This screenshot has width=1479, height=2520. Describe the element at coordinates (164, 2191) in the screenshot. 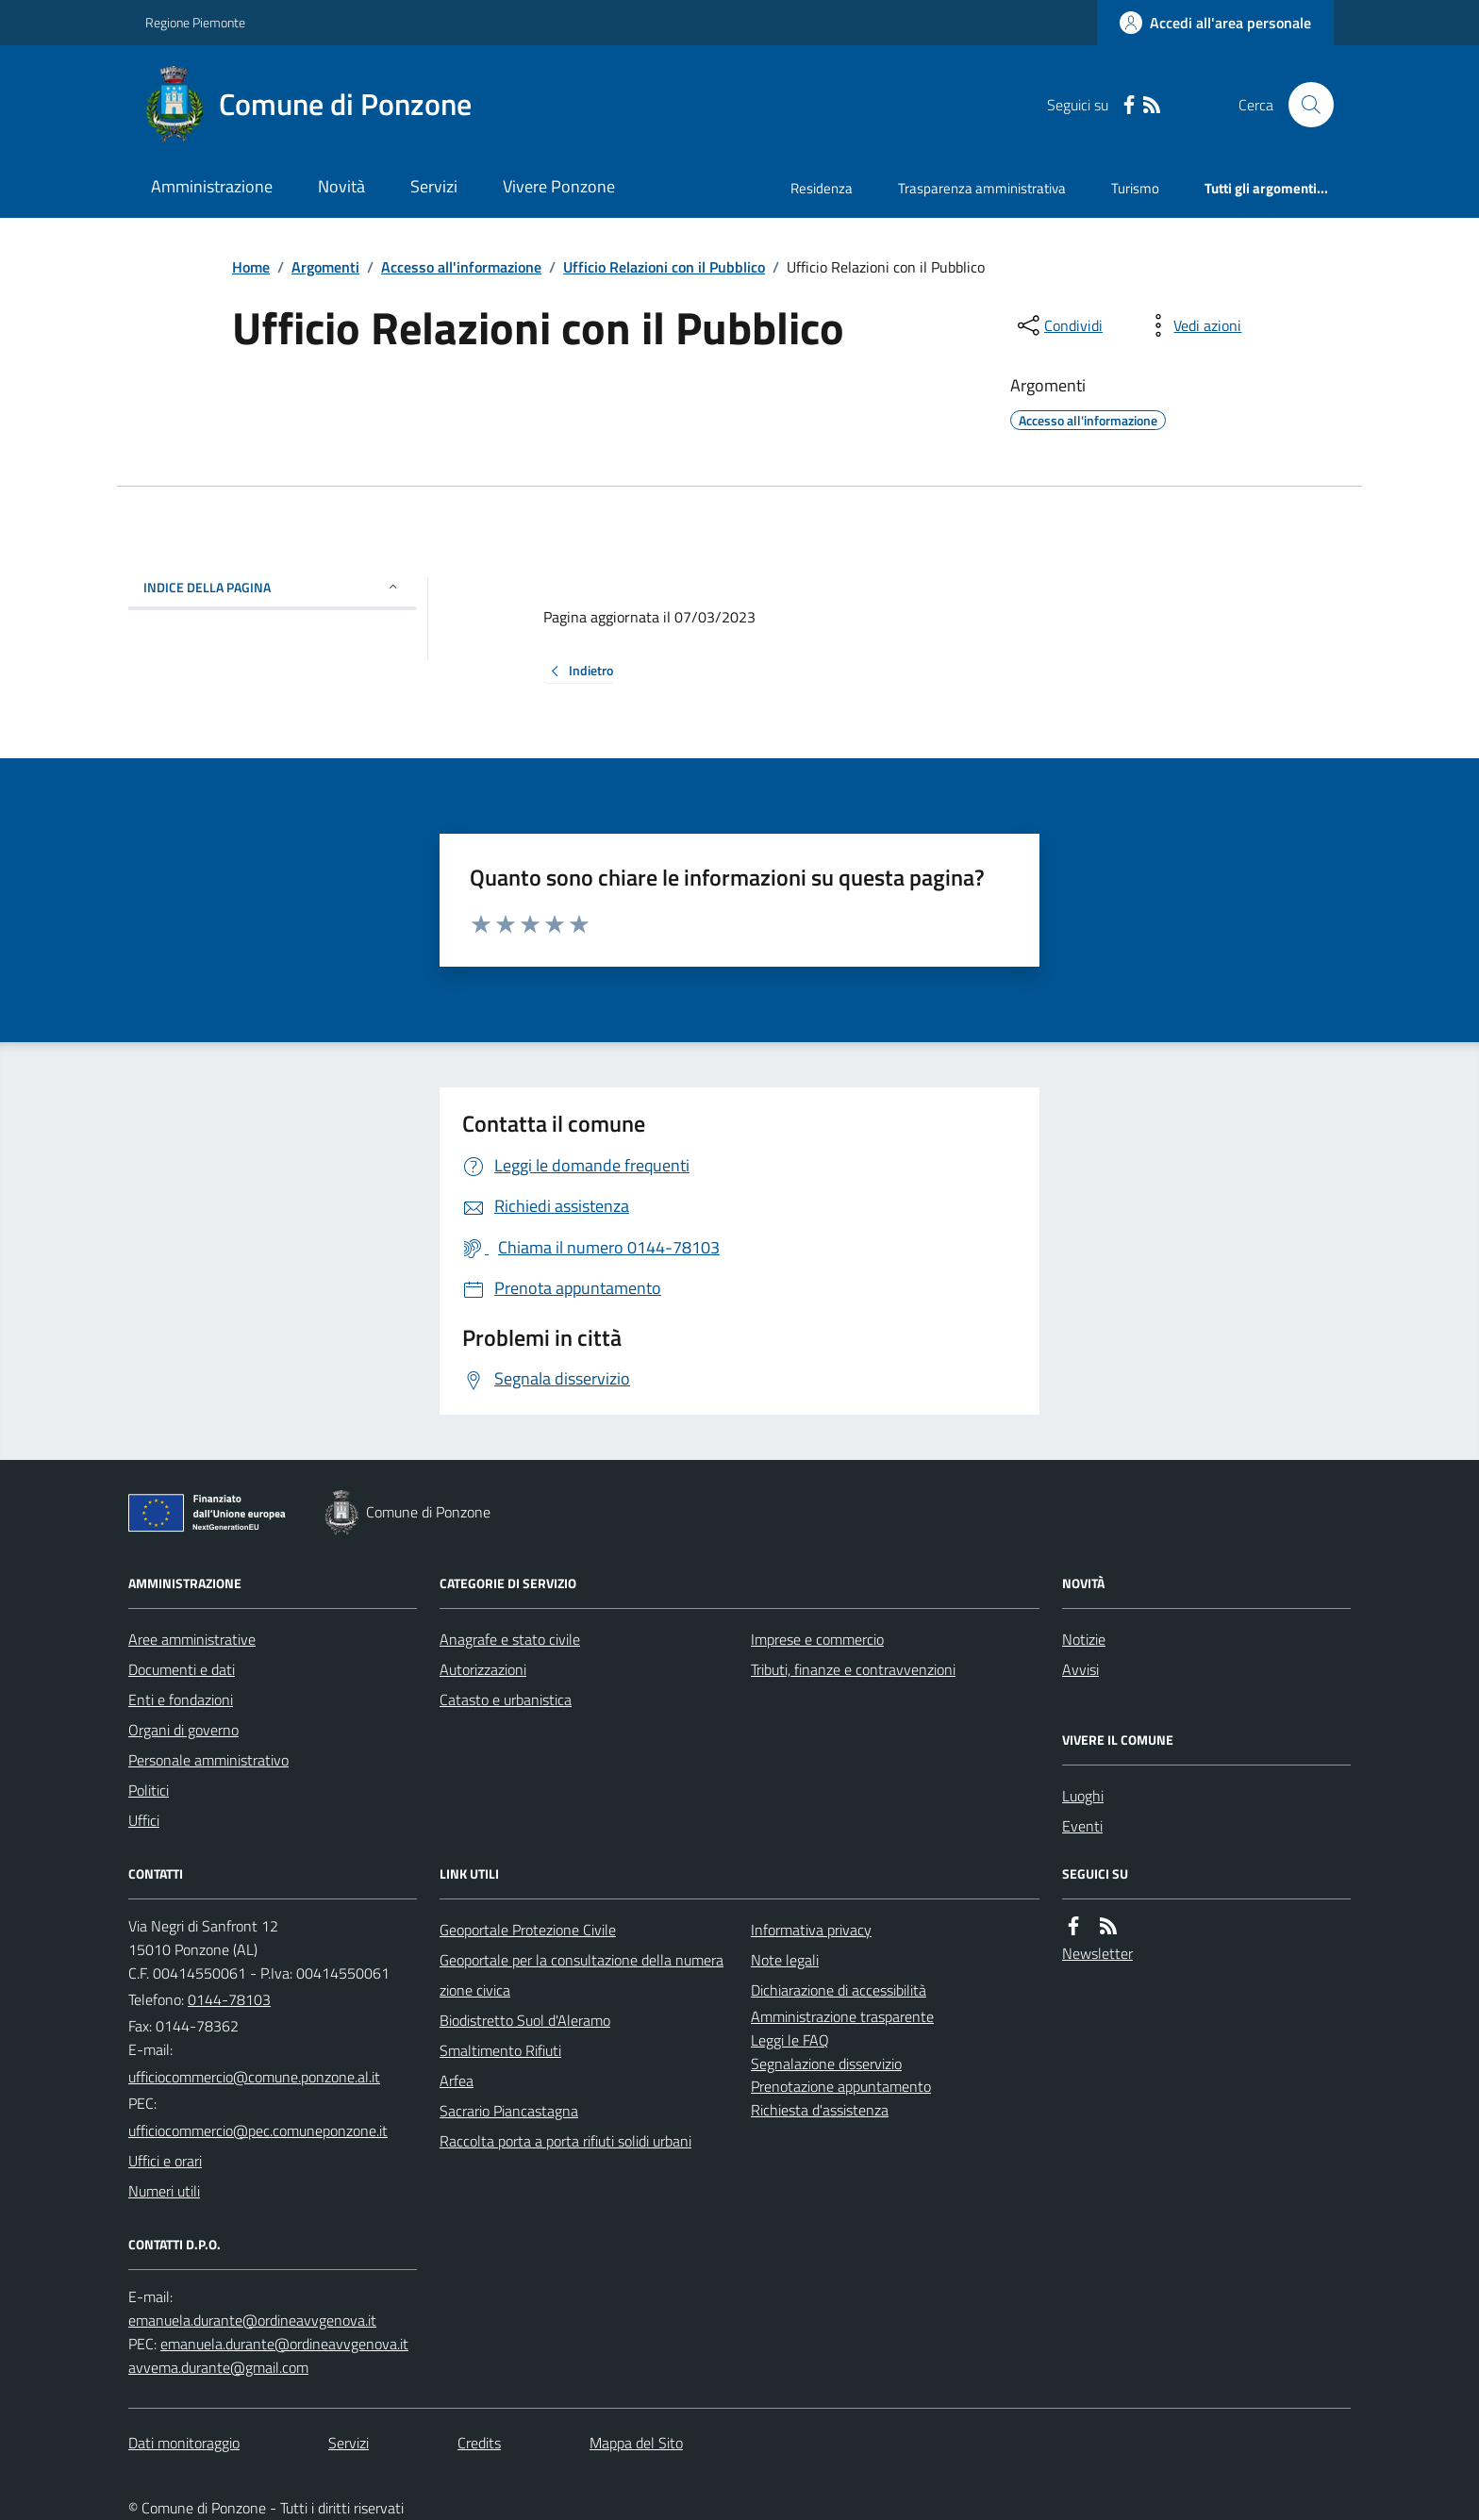

I see `Numeri utili` at that location.